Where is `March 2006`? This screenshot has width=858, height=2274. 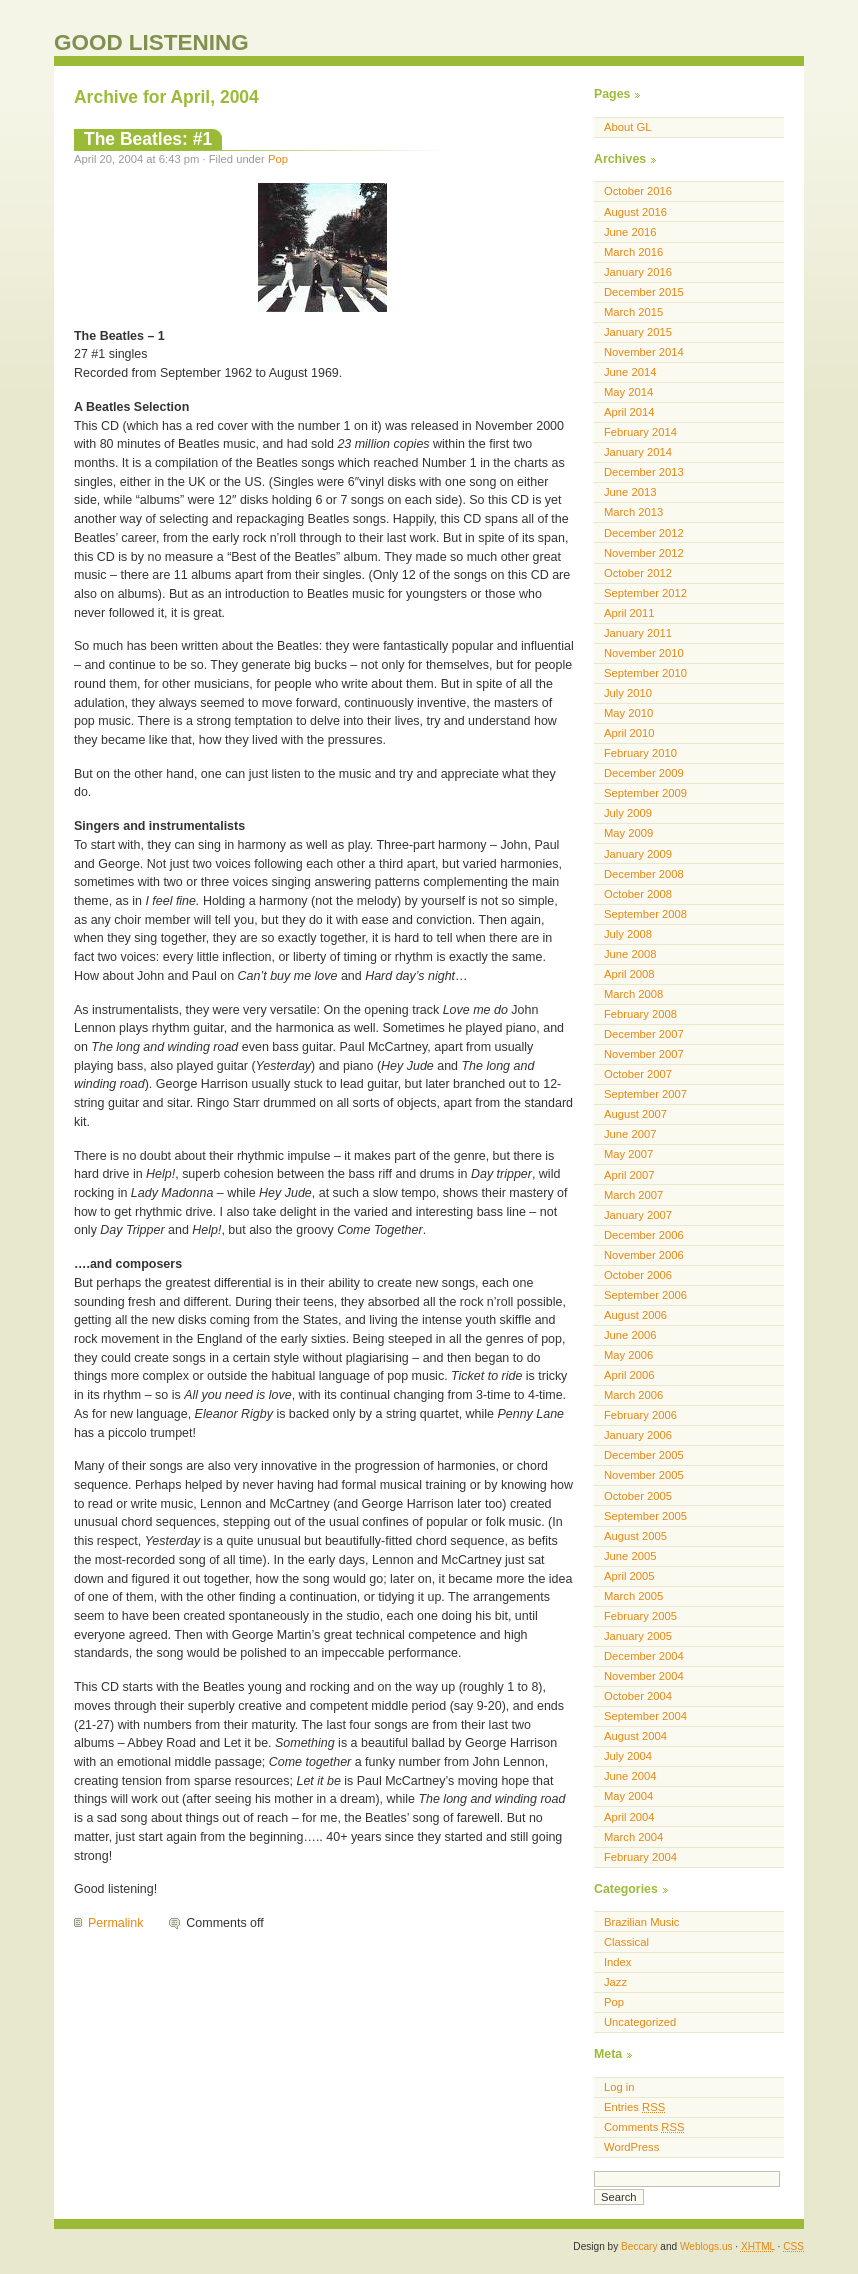
March 2006 is located at coordinates (633, 1395).